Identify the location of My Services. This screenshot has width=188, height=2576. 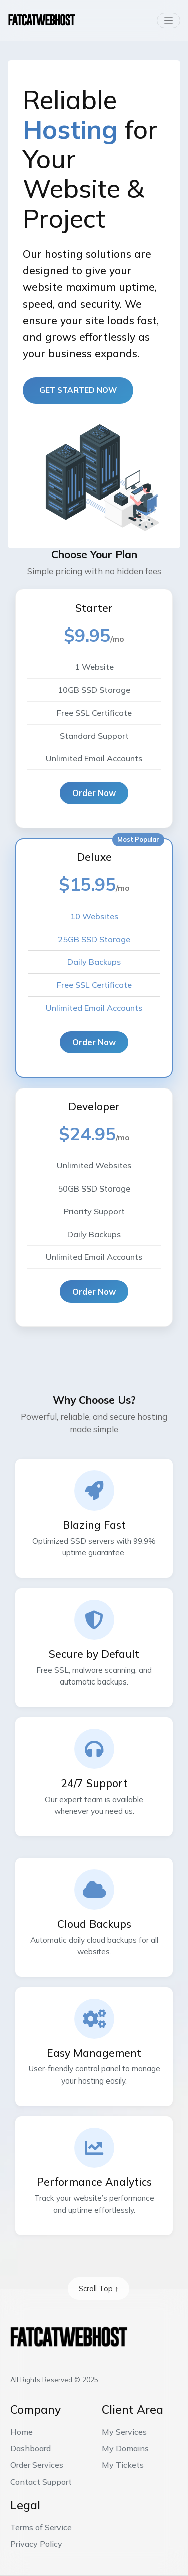
(124, 2432).